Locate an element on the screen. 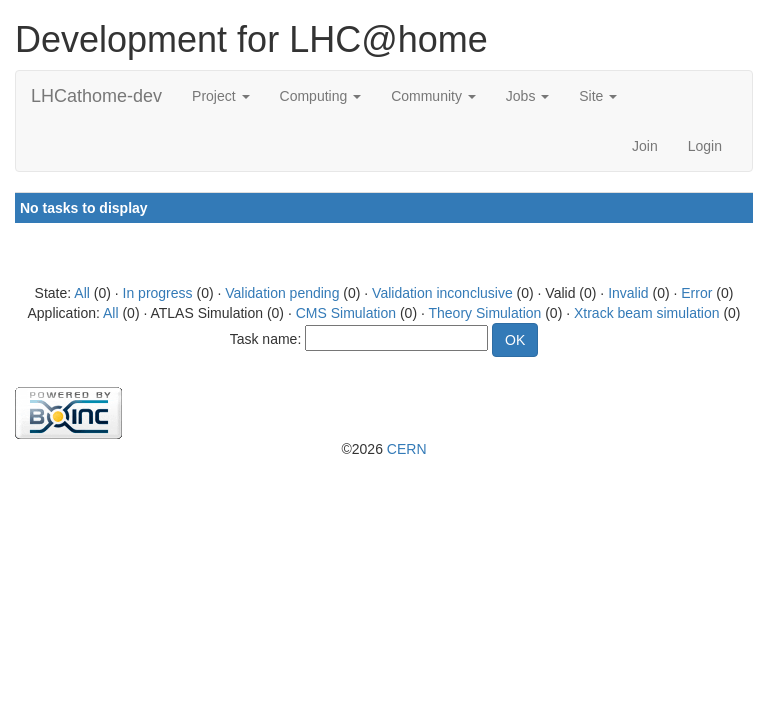  Login is located at coordinates (705, 146).